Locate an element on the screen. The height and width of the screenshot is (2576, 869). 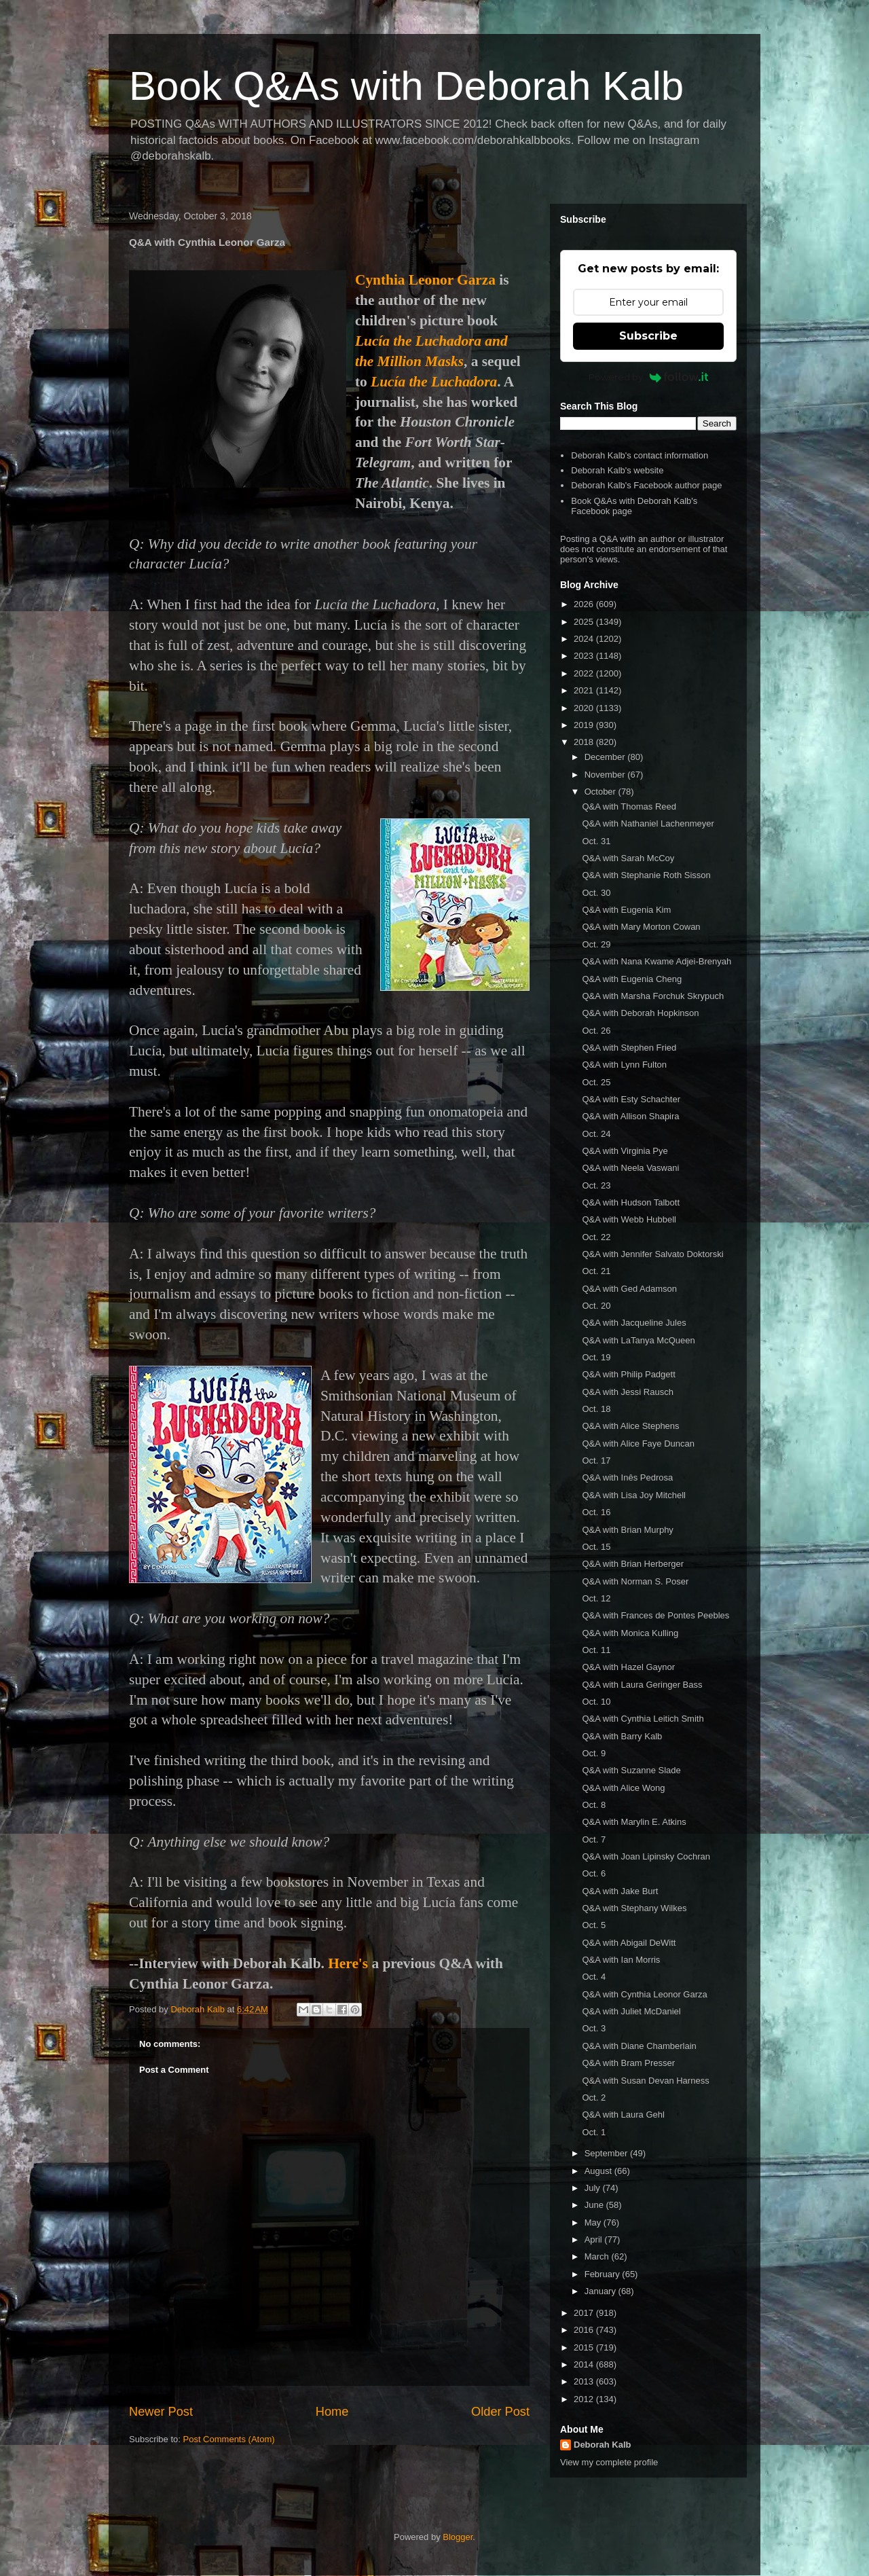
Oct. 23 is located at coordinates (596, 1185).